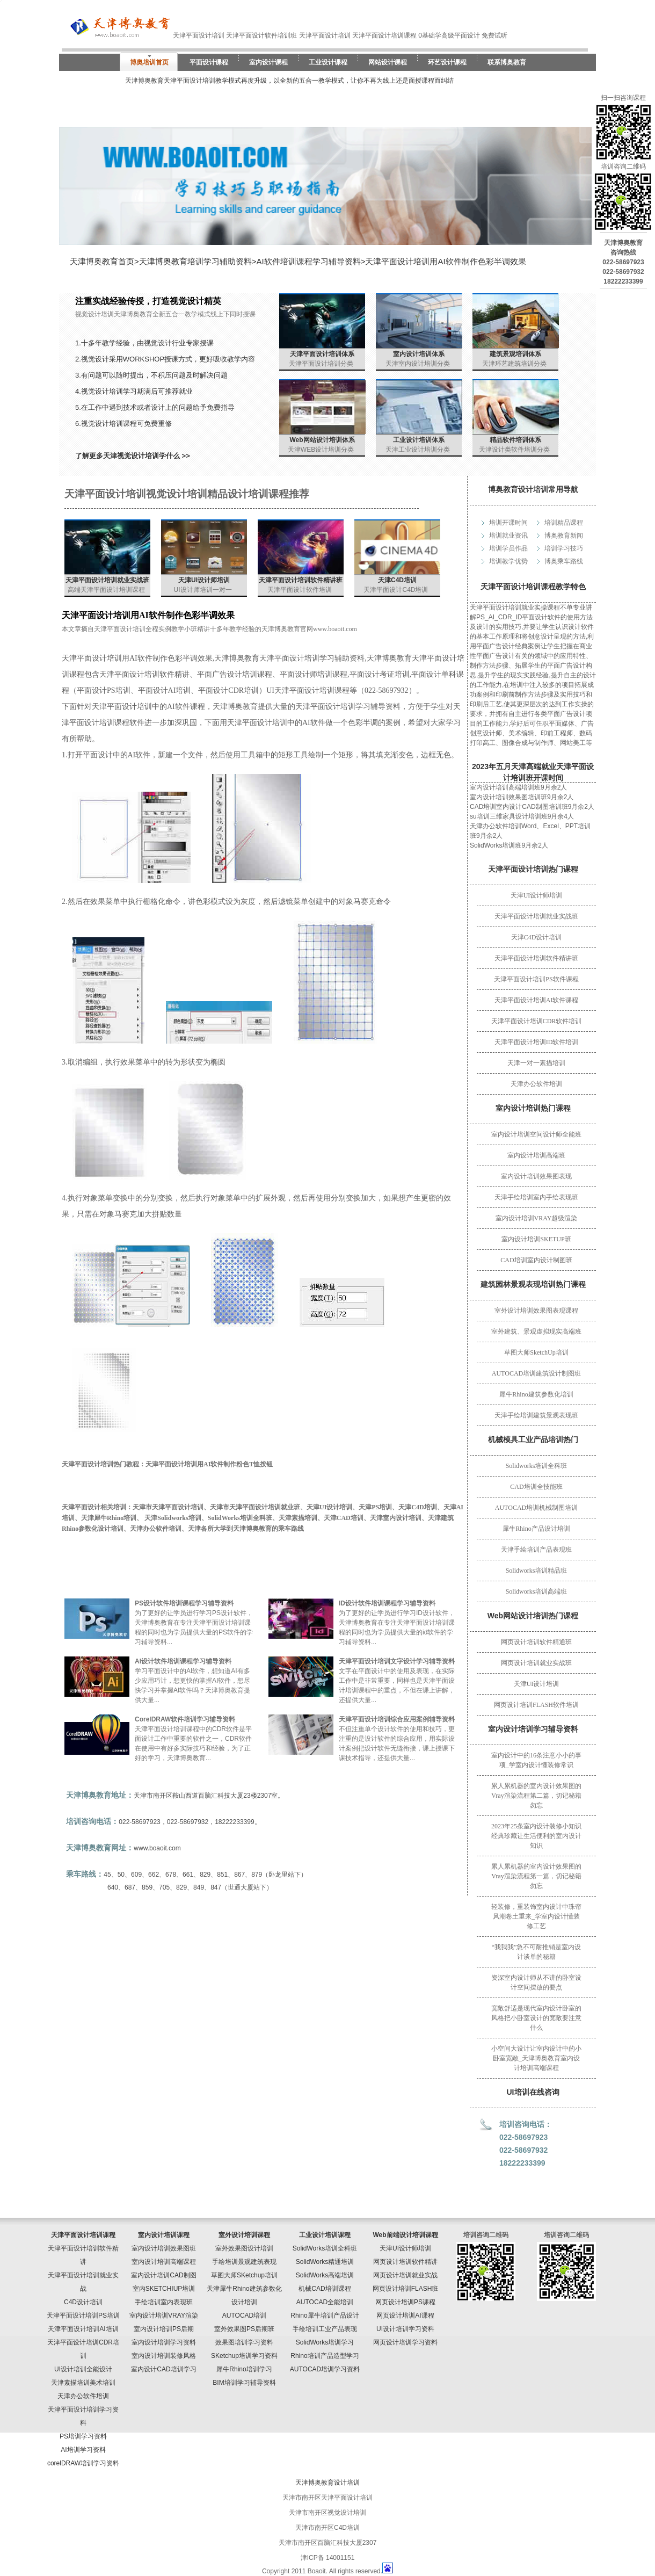 The image size is (655, 2576). Describe the element at coordinates (419, 440) in the screenshot. I see `工业设计培训体系` at that location.